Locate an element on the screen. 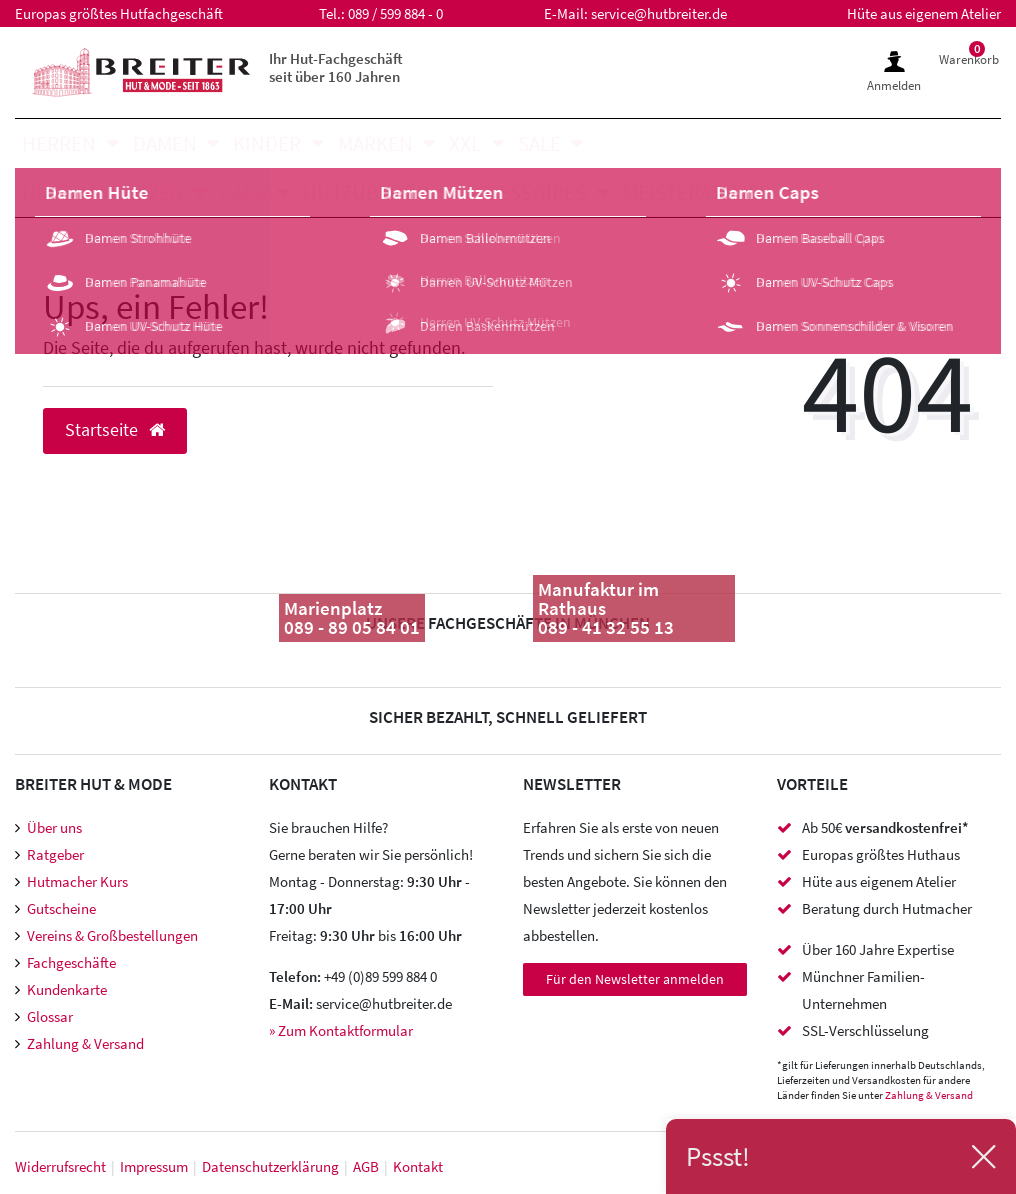  XXL is located at coordinates (465, 143).